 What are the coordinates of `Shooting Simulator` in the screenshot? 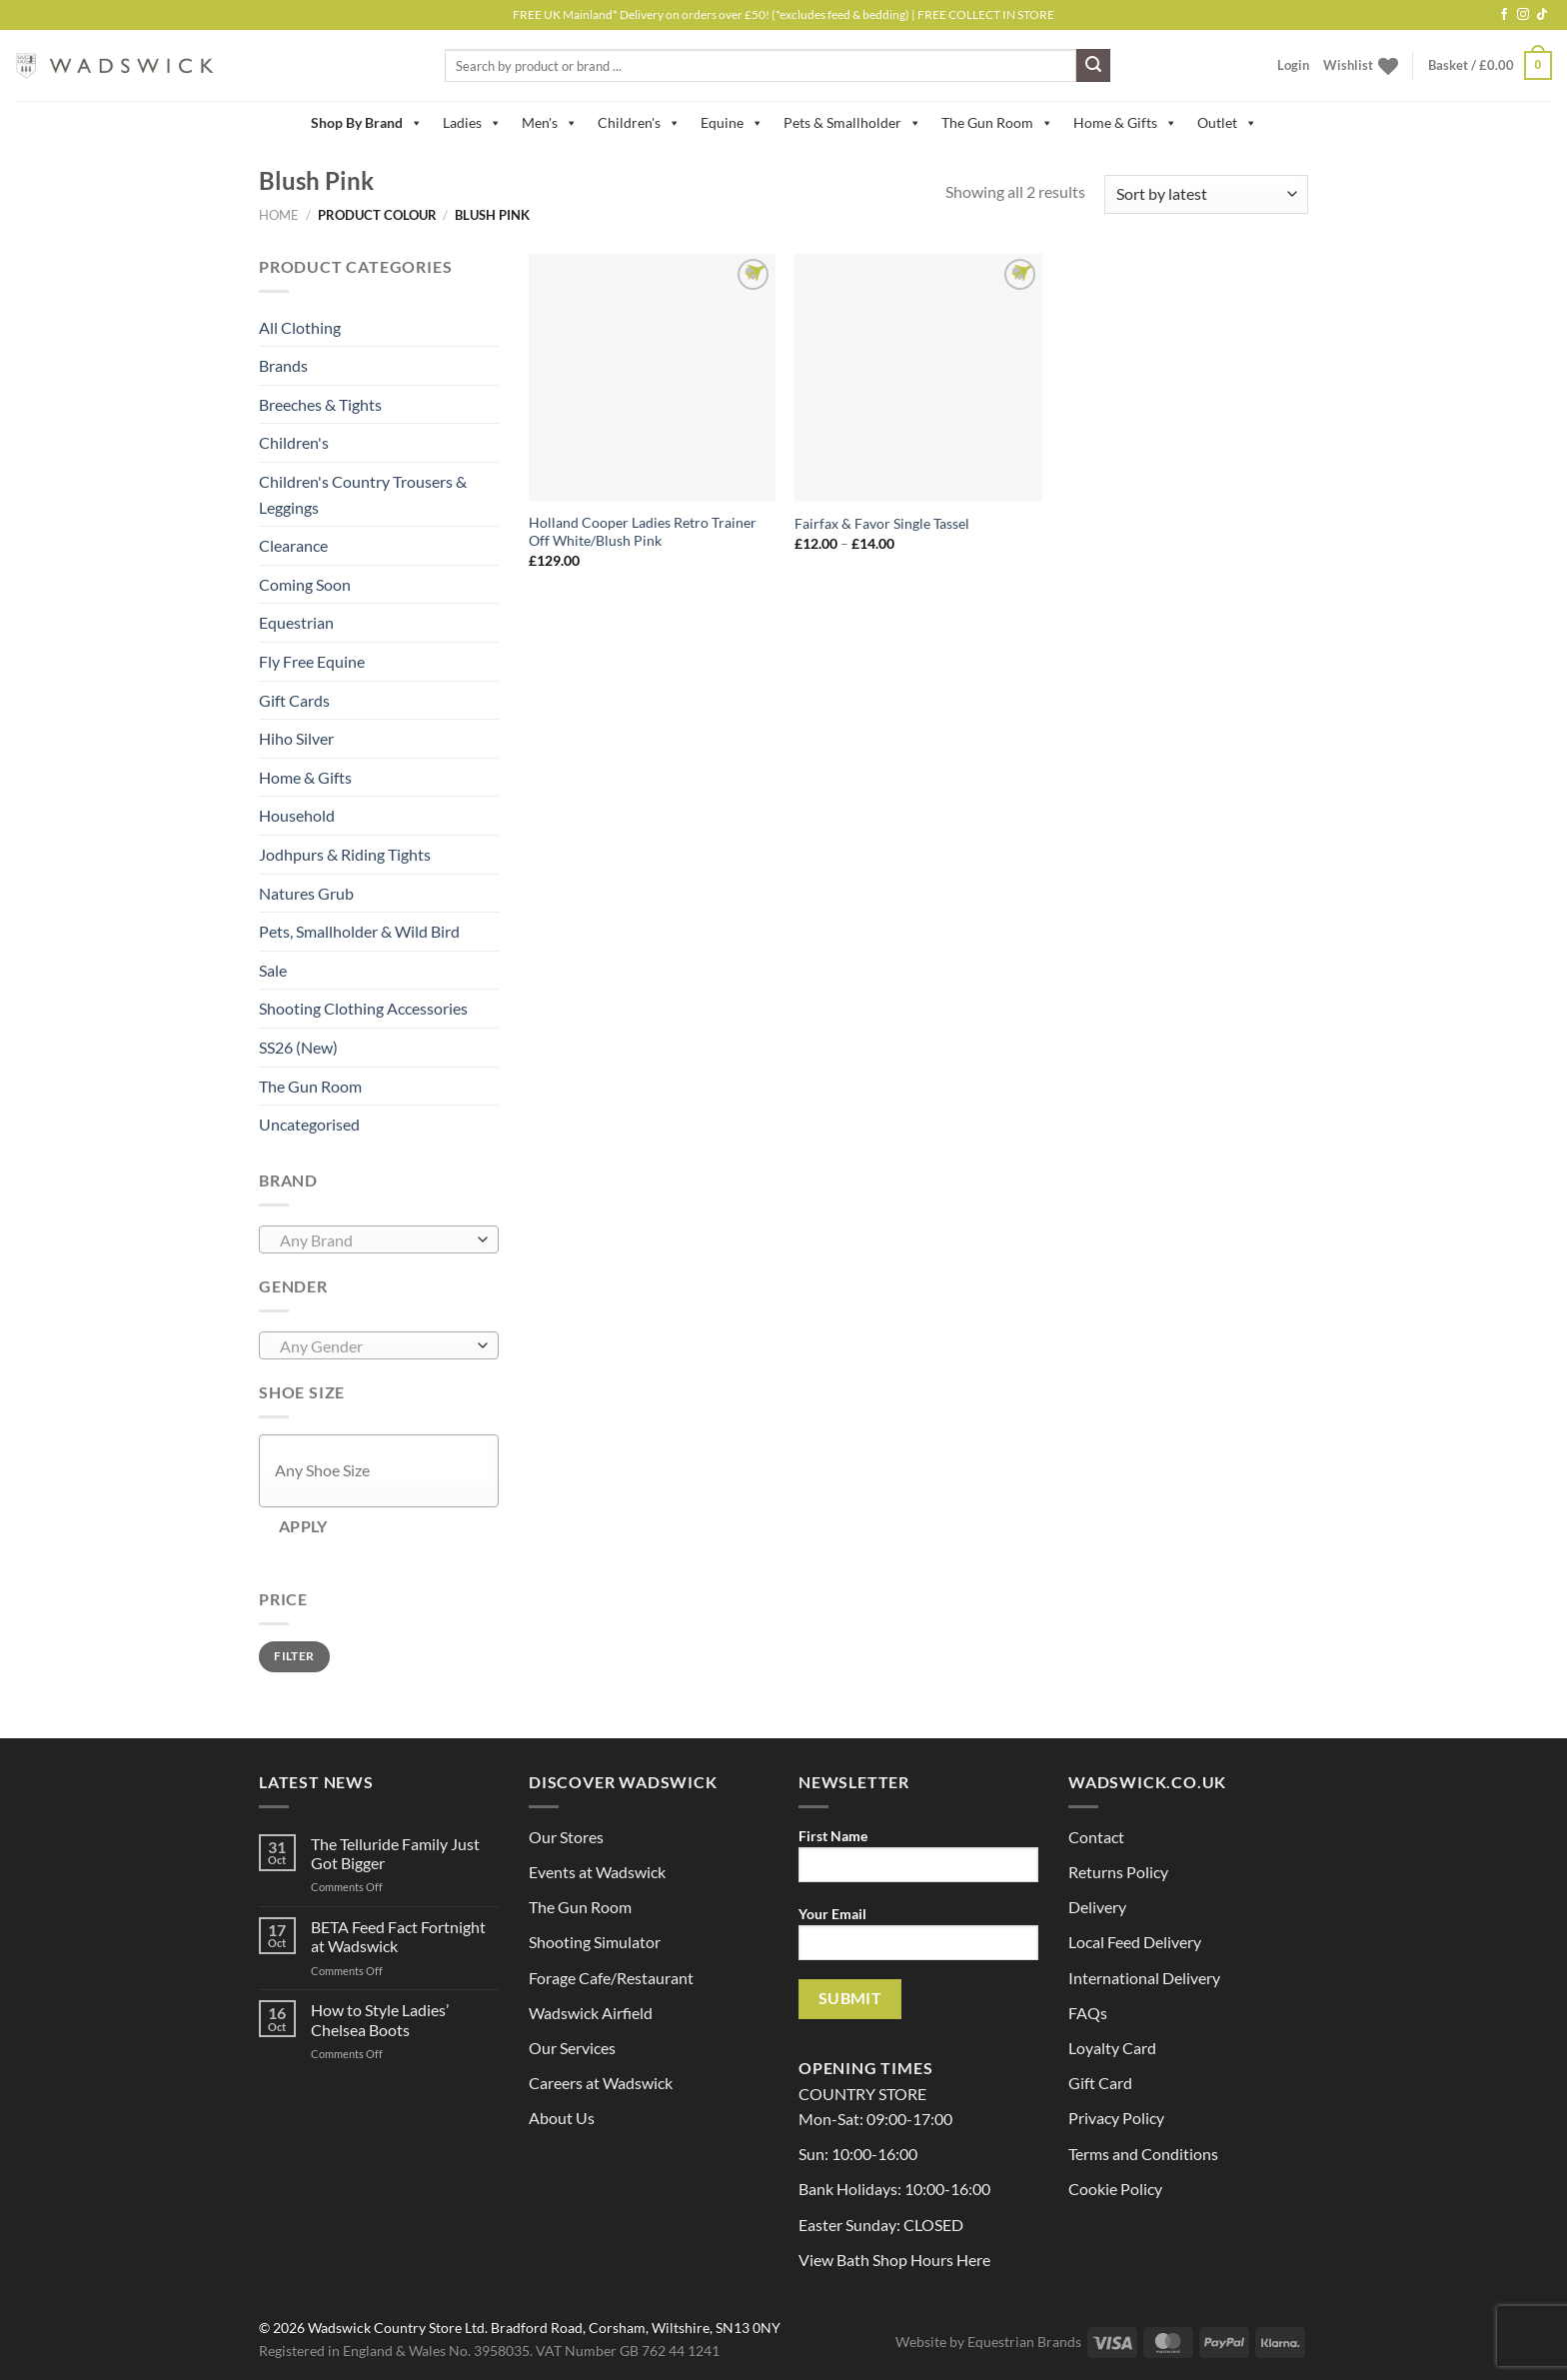 It's located at (595, 1941).